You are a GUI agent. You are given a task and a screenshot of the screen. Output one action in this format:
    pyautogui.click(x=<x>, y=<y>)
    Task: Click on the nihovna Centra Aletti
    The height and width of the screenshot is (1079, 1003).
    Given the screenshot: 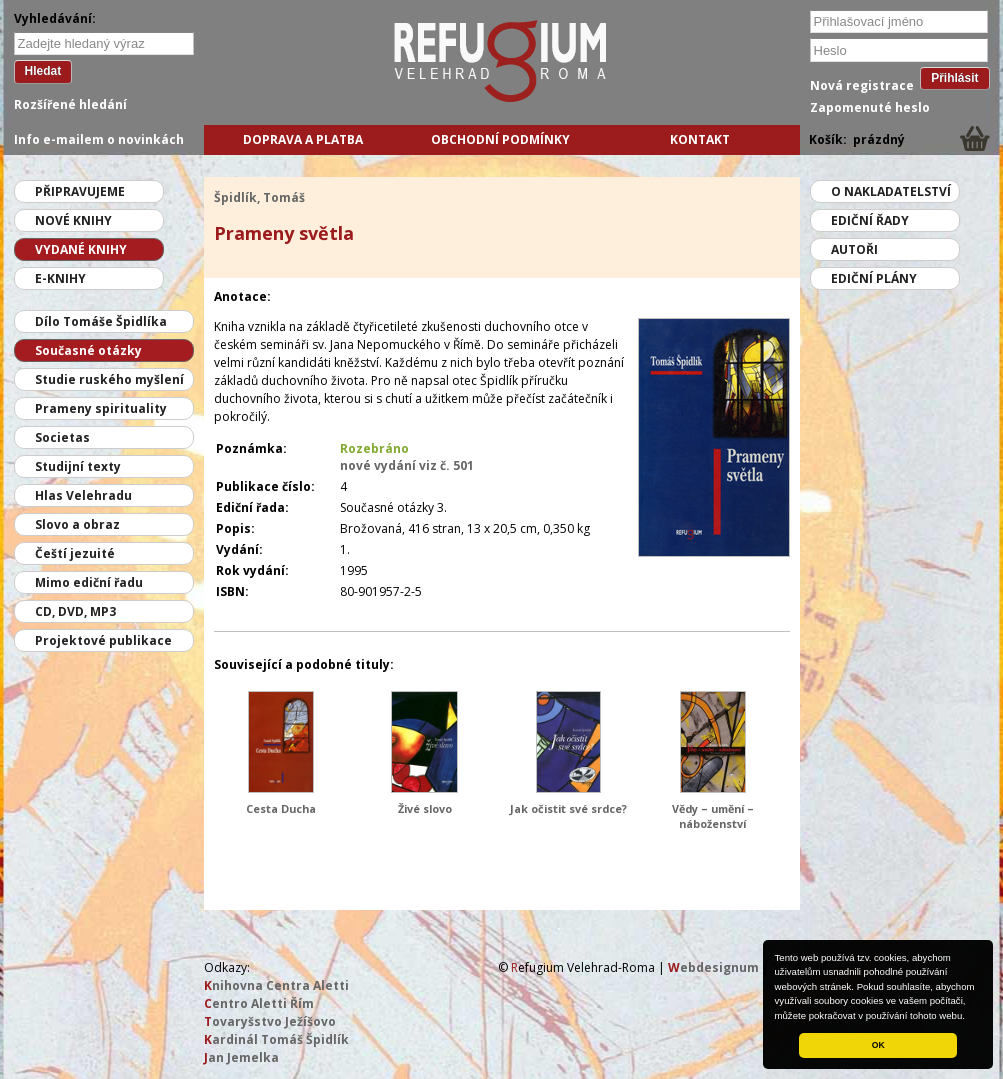 What is the action you would take?
    pyautogui.click(x=276, y=985)
    